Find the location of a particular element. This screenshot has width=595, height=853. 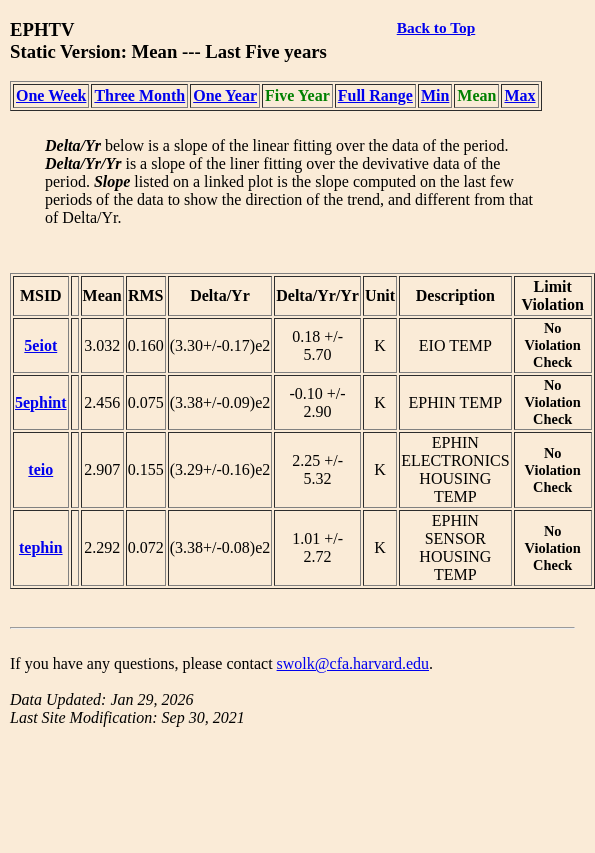

Min is located at coordinates (435, 95).